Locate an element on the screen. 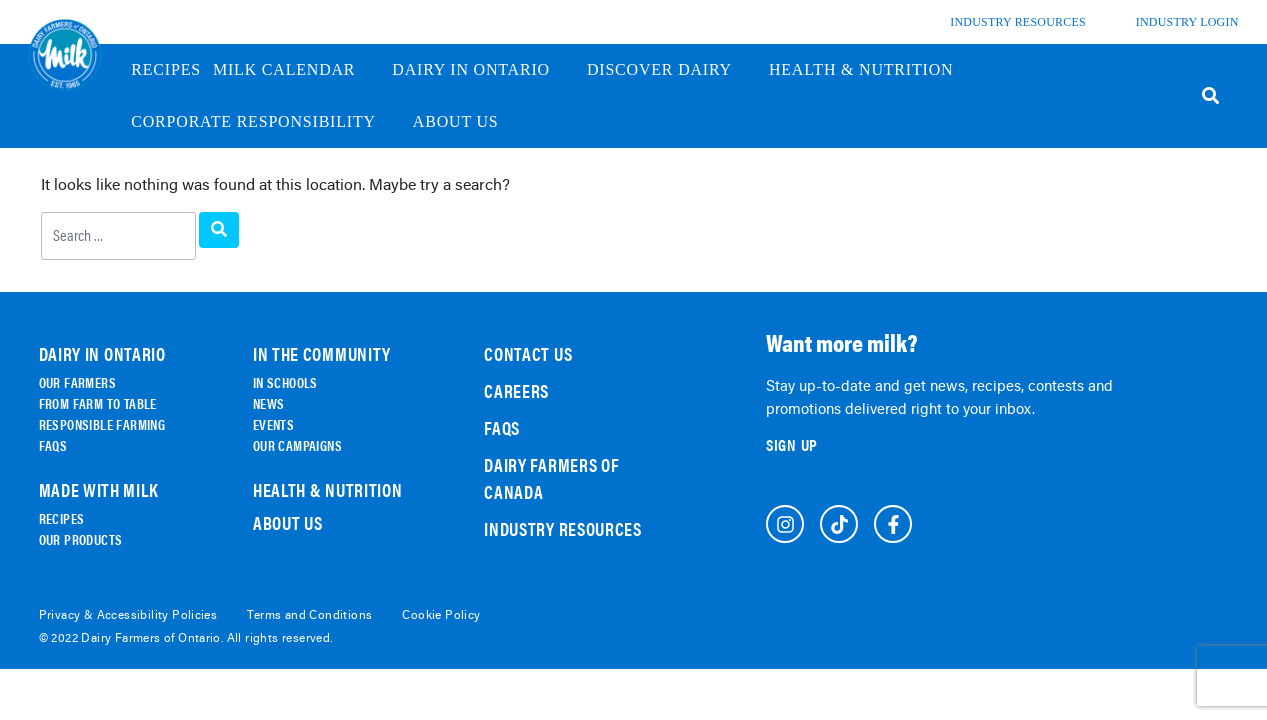  discover dairy is located at coordinates (672, 69).